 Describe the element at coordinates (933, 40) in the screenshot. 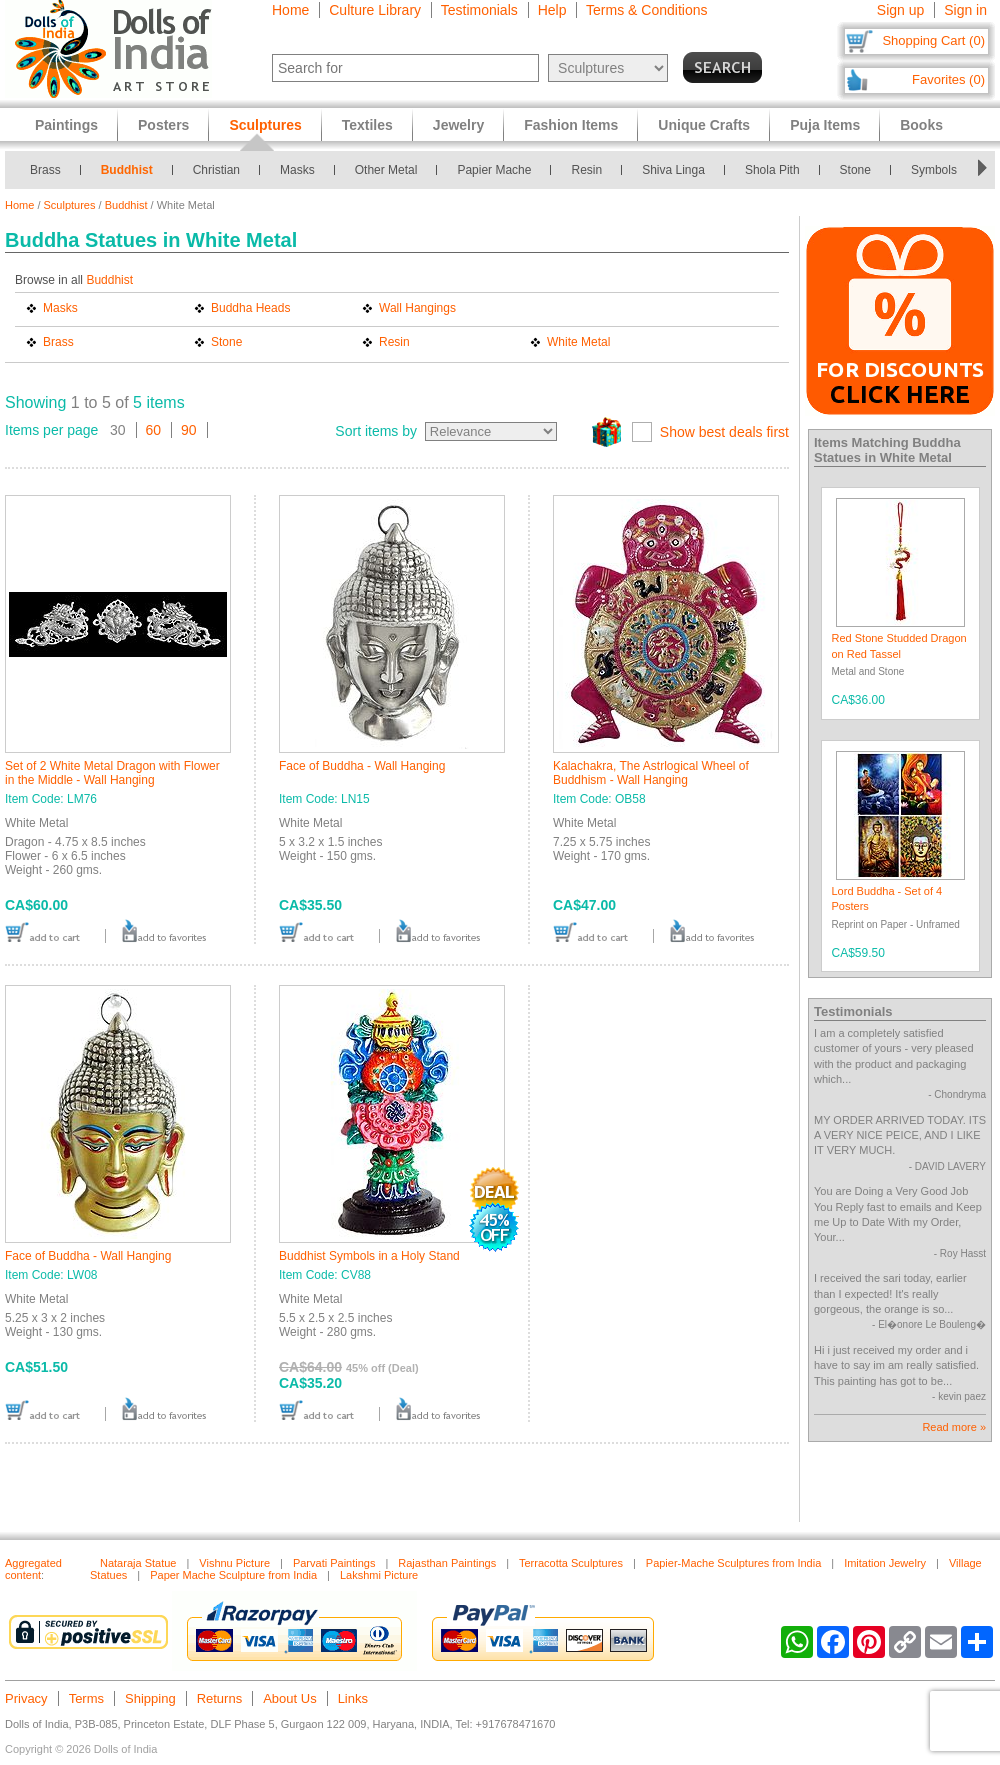

I see `Shopping Cart (0)` at that location.